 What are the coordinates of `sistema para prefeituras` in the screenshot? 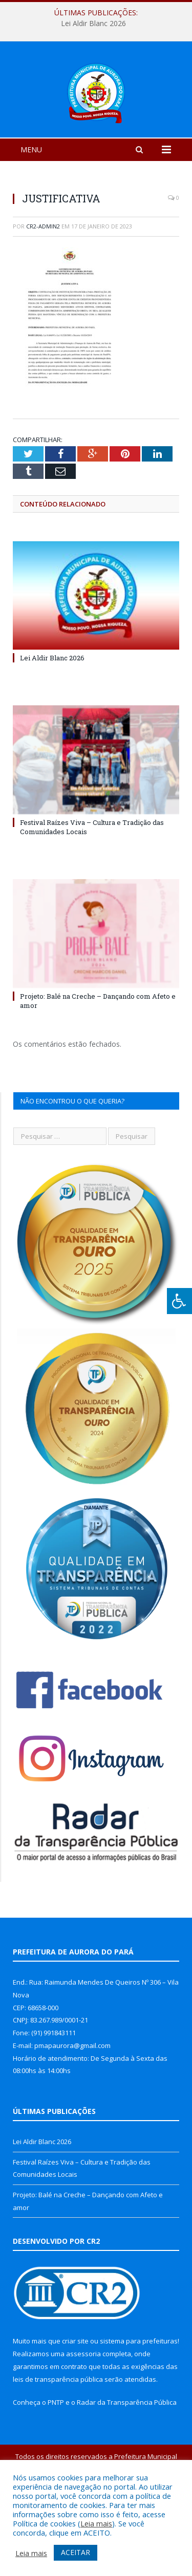 It's located at (139, 2401).